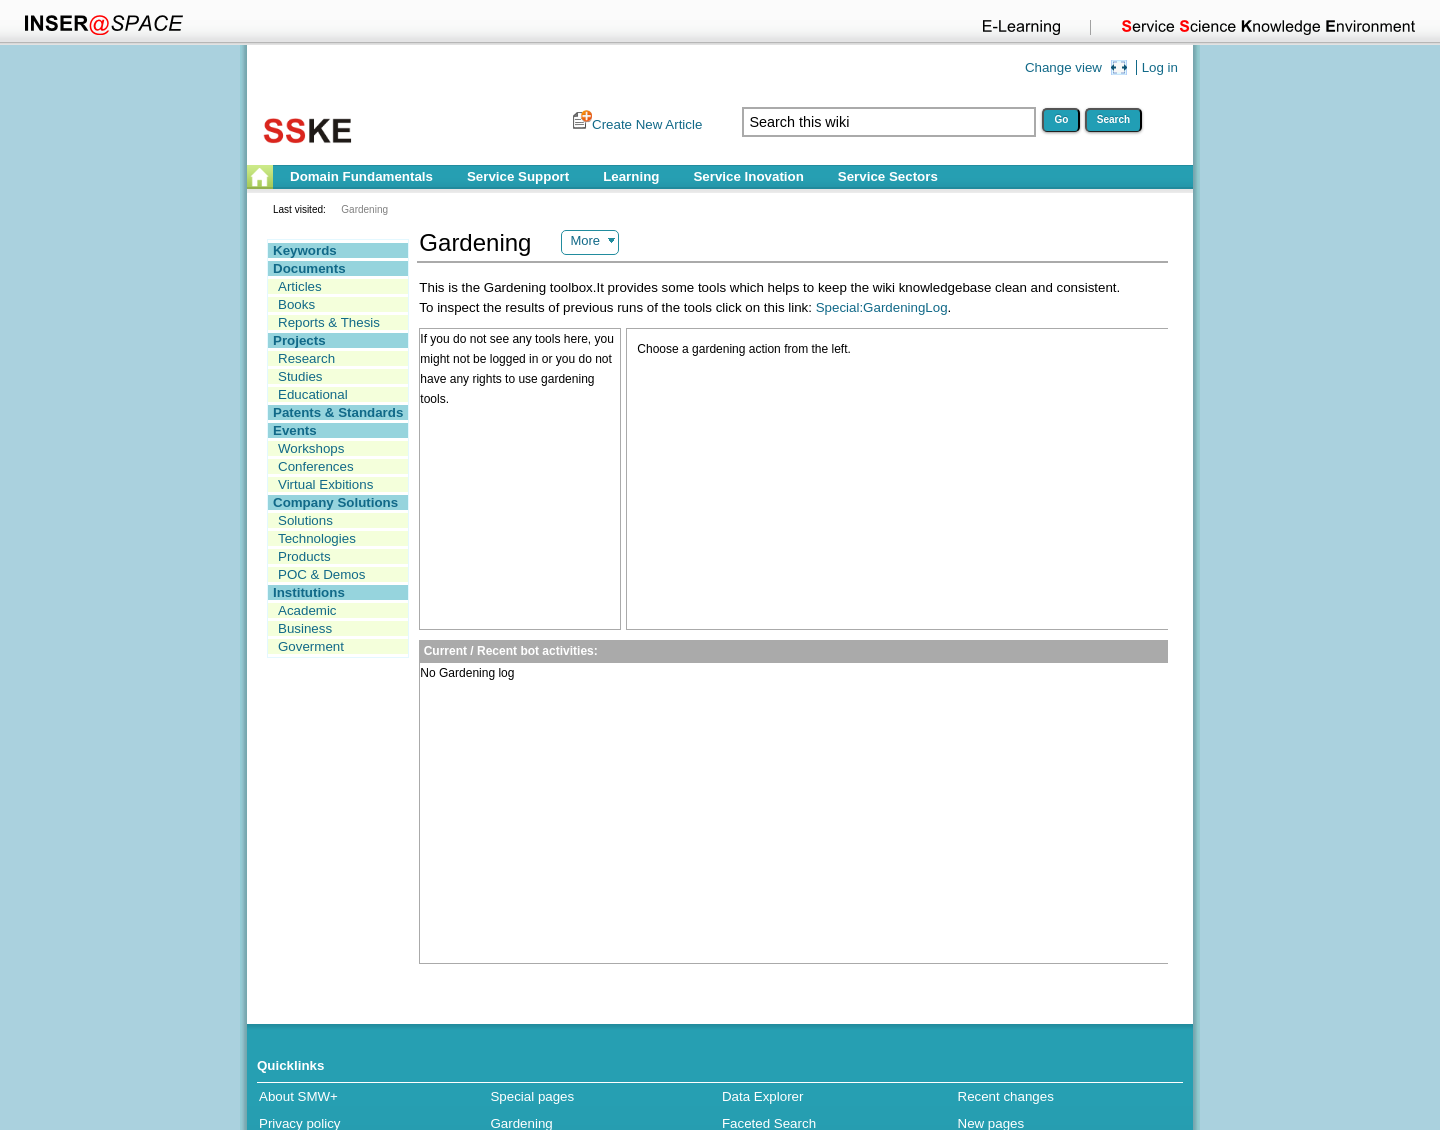 Image resolution: width=1440 pixels, height=1130 pixels. Describe the element at coordinates (338, 412) in the screenshot. I see `Patents & Standards` at that location.